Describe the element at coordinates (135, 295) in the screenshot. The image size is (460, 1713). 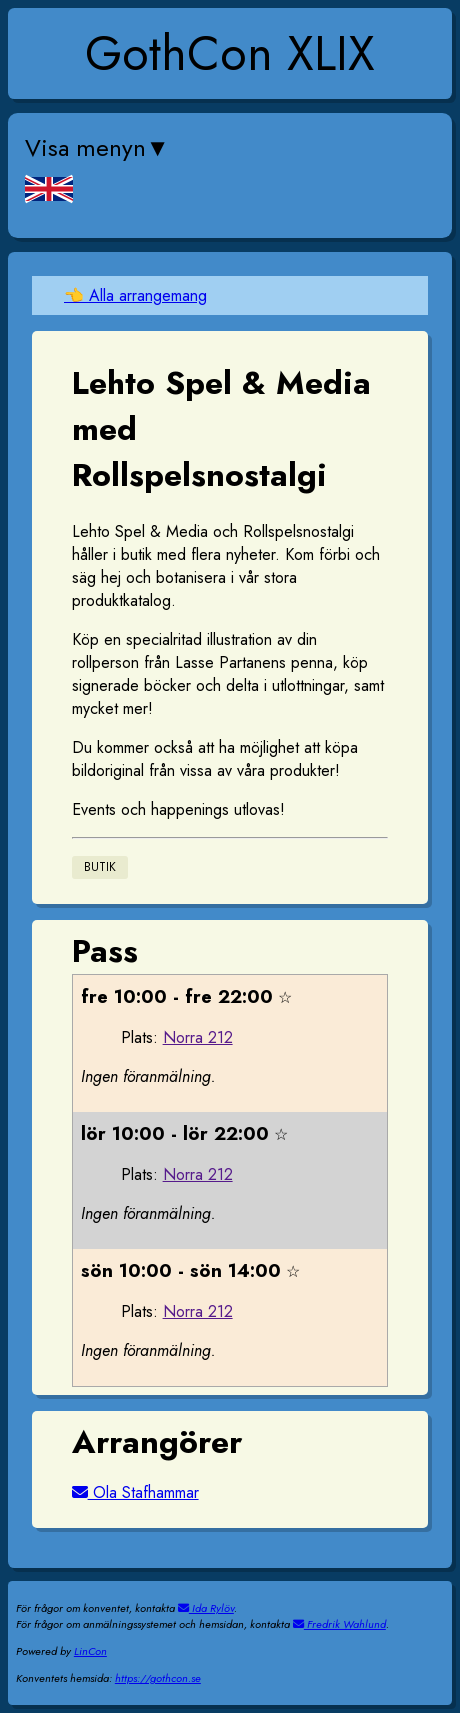
I see `👈 Alla arrangemang` at that location.